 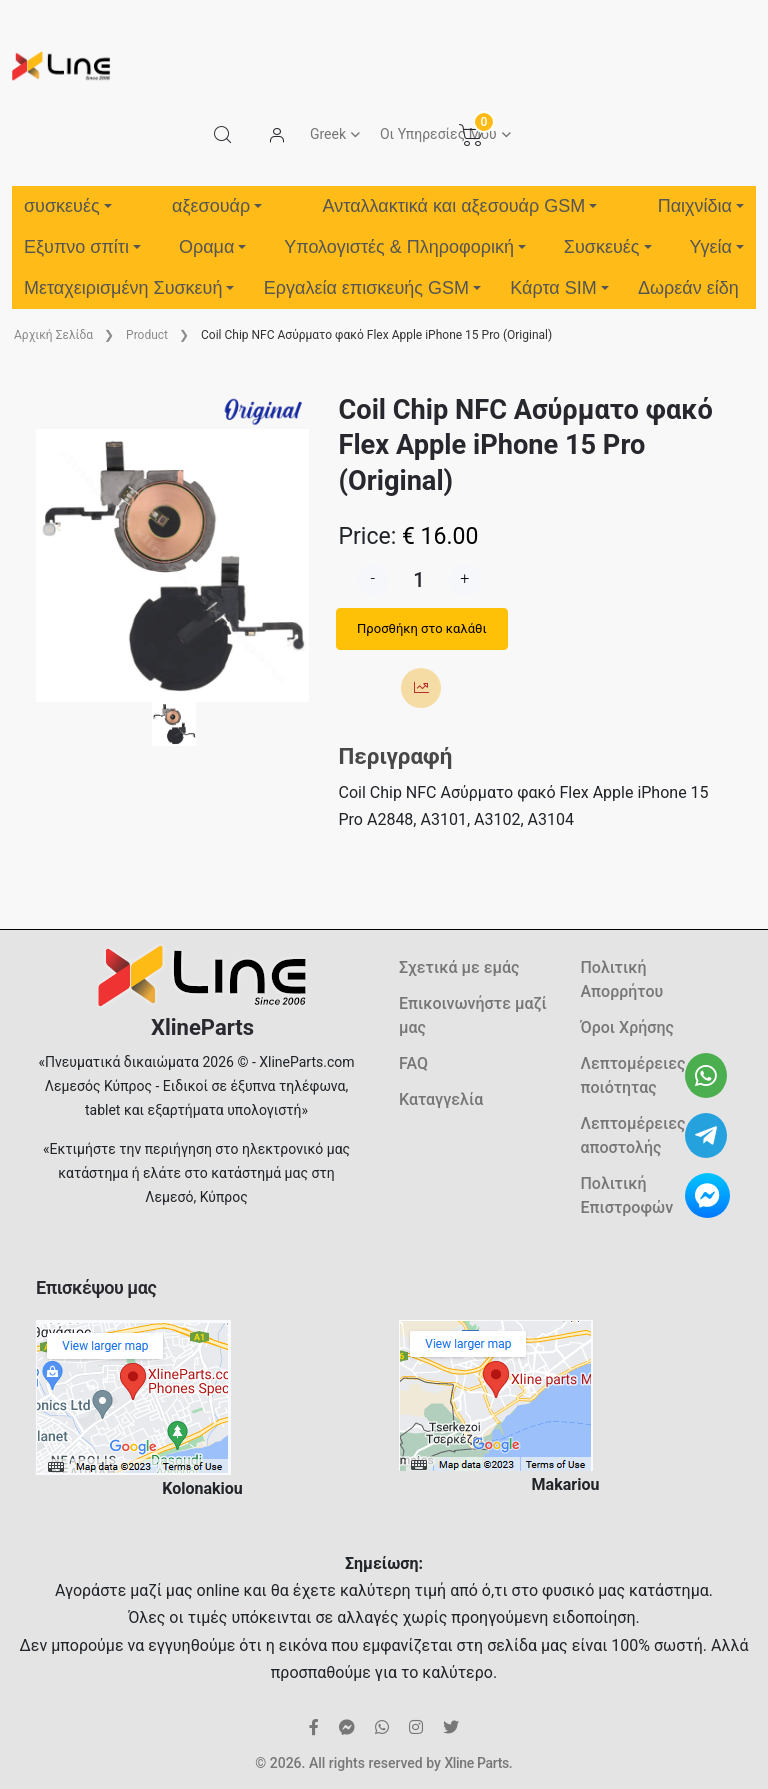 I want to click on Μεταχειρισμένη Συσκευή, so click(x=129, y=288).